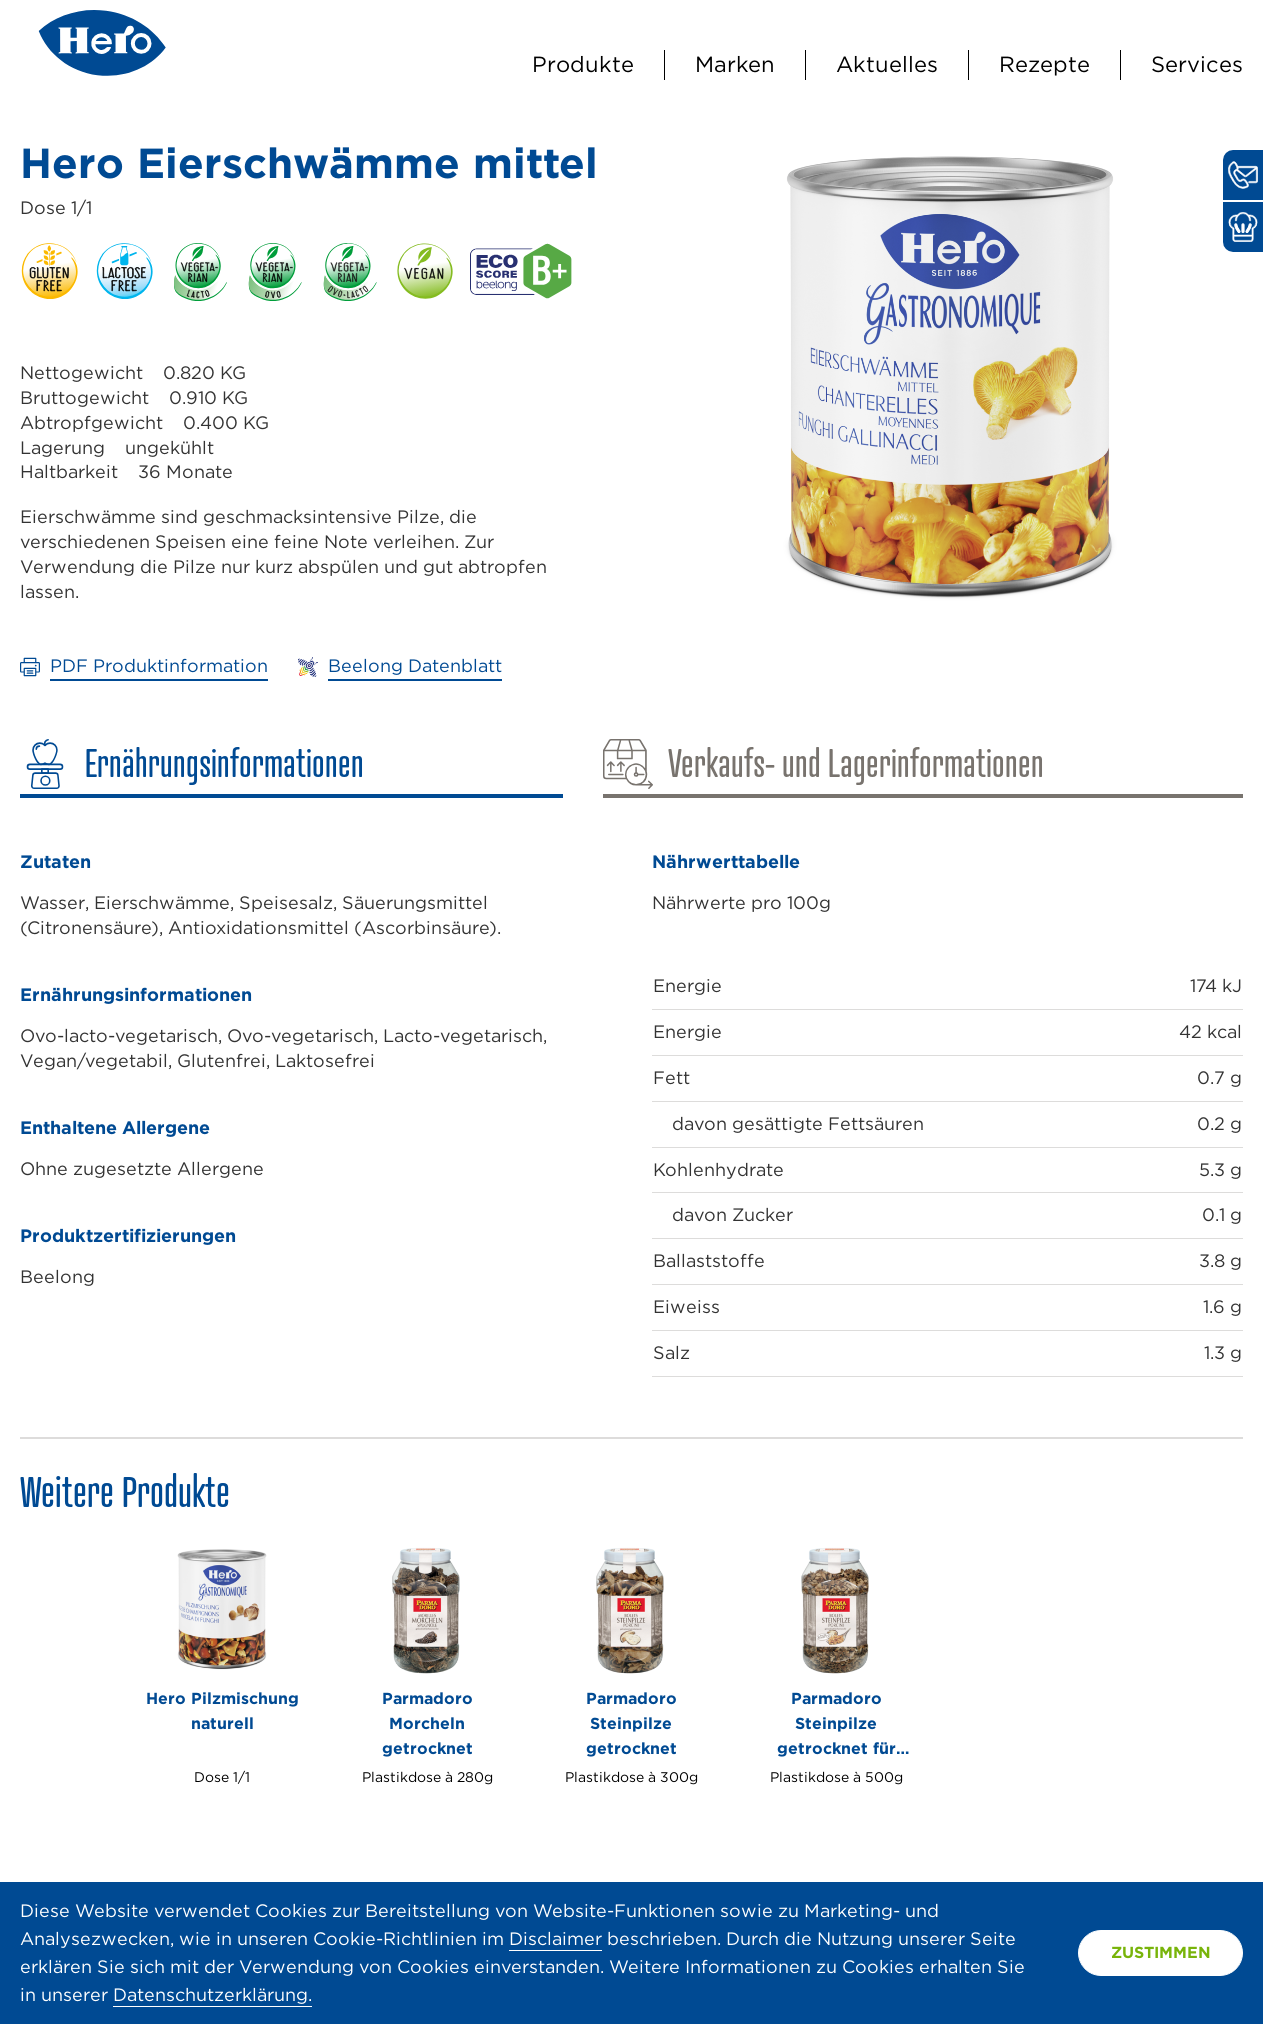  I want to click on Datenschutzerklärung., so click(212, 1994).